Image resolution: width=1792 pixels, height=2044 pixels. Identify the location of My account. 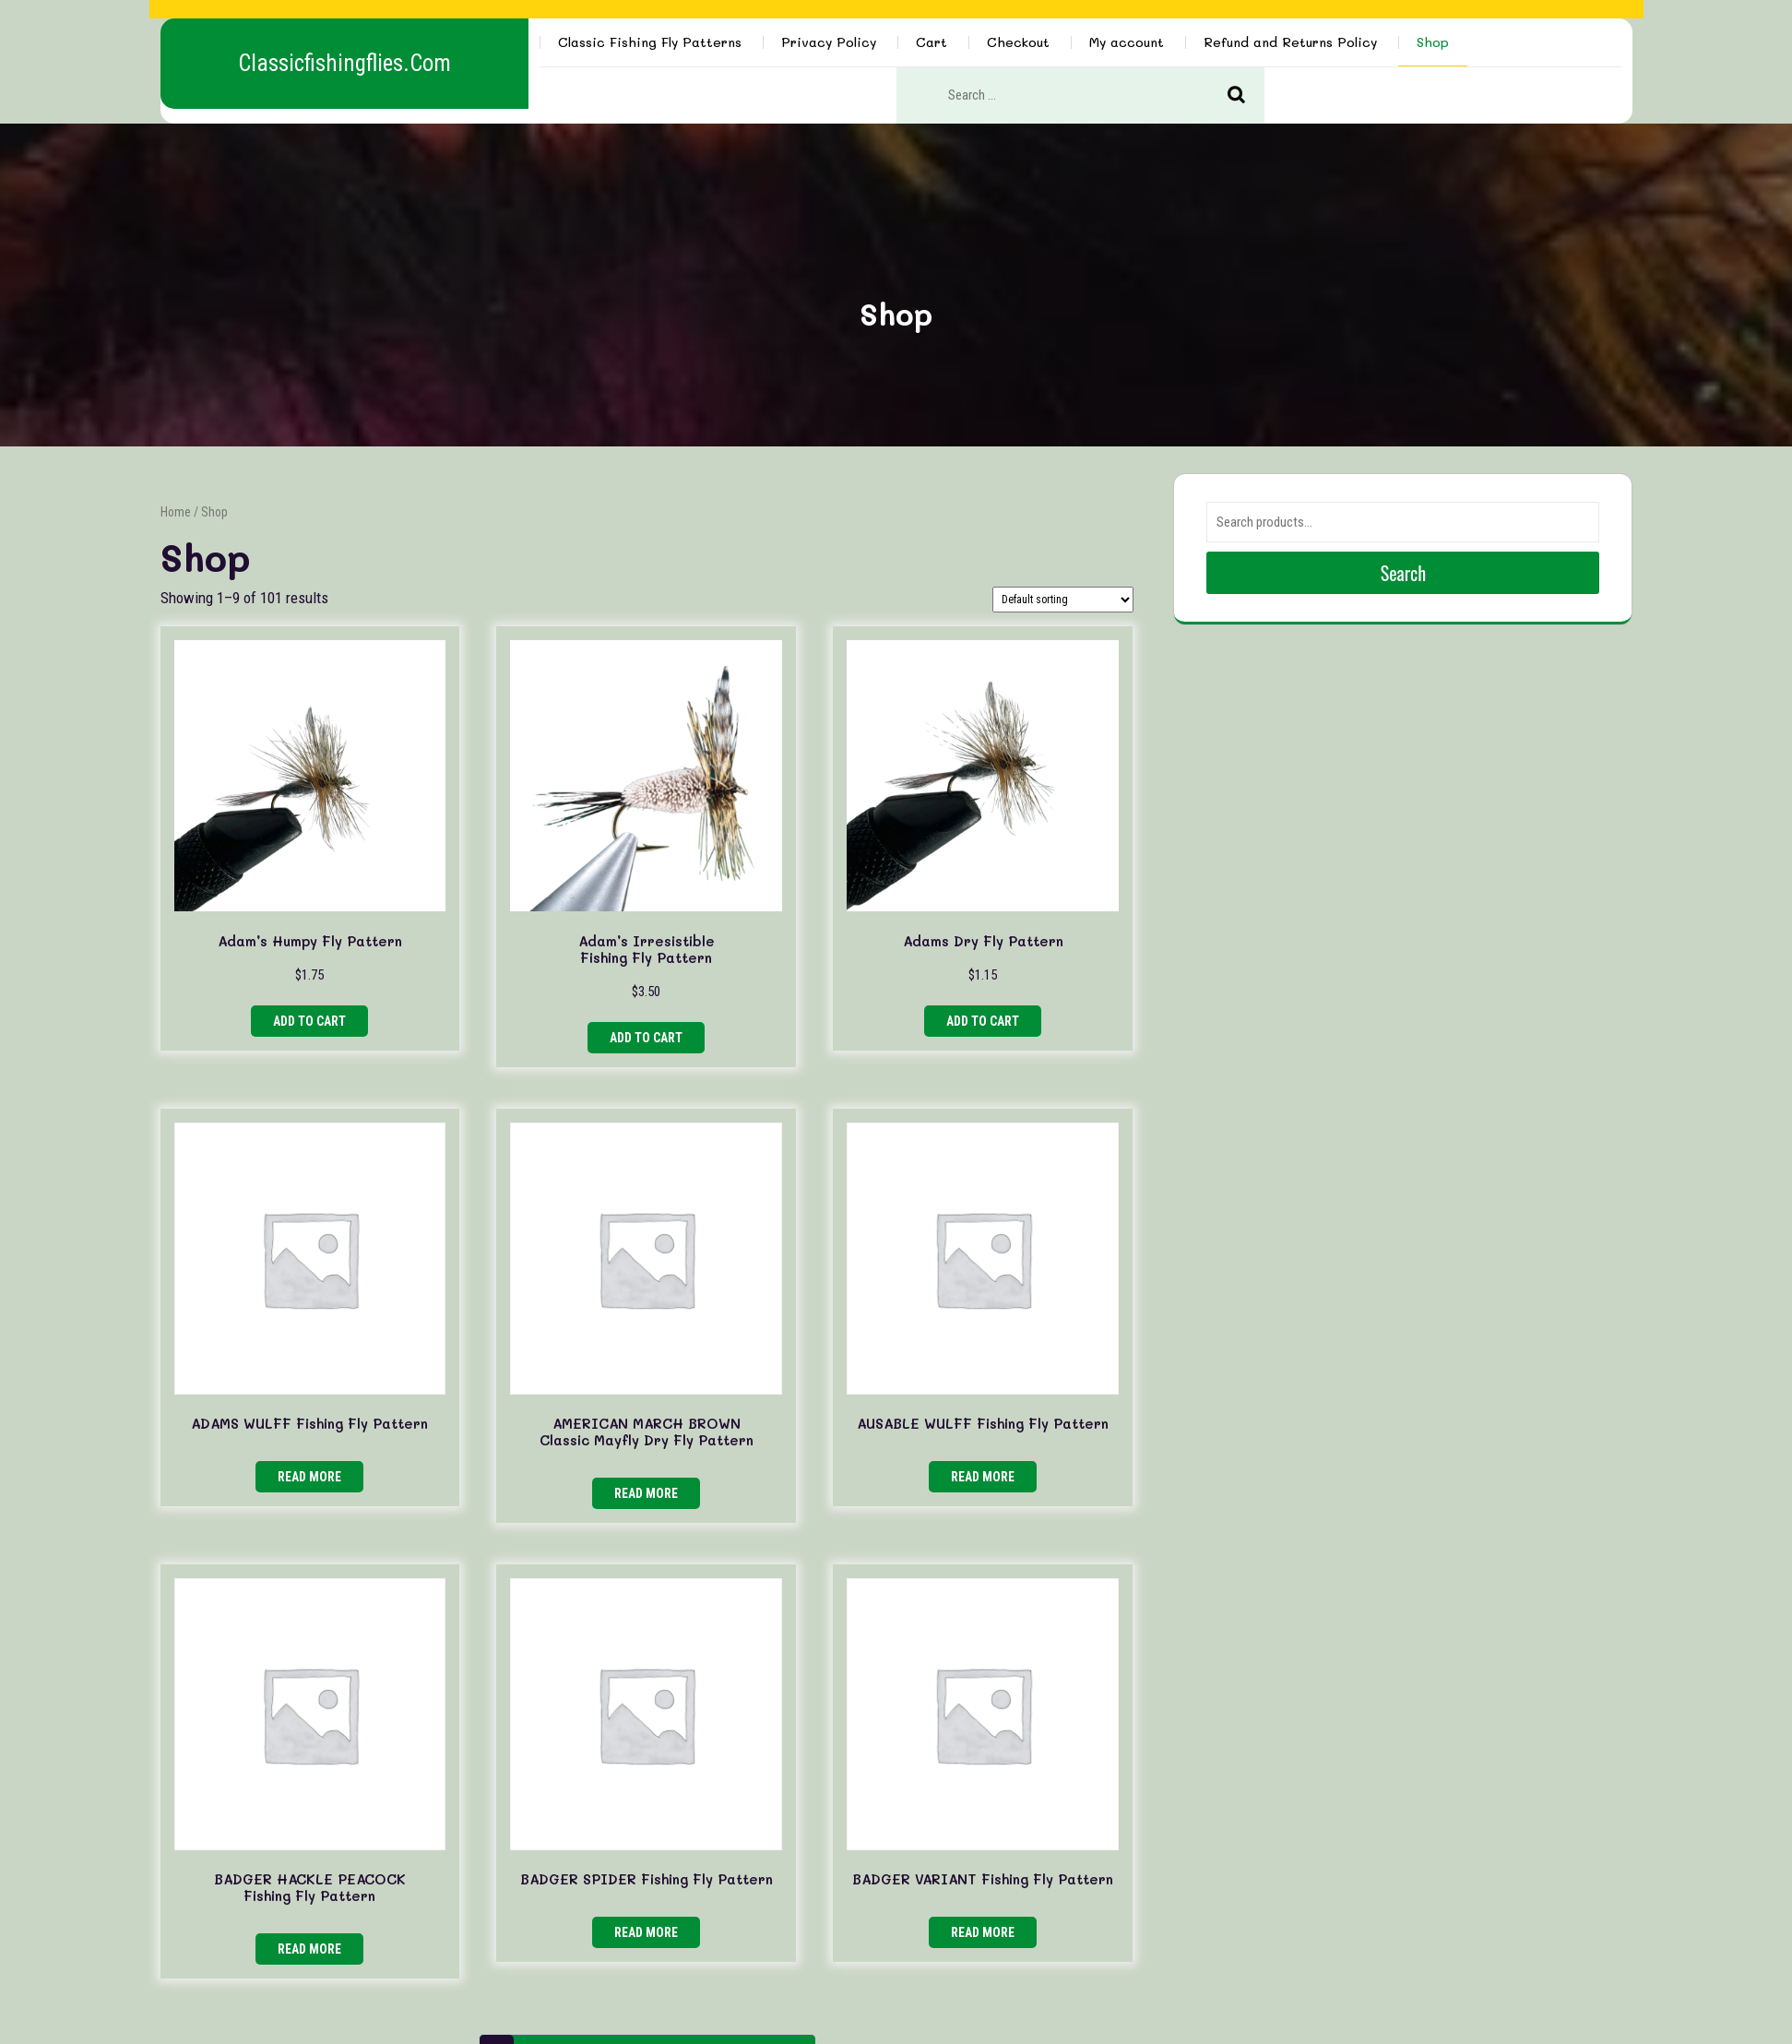
(1126, 42).